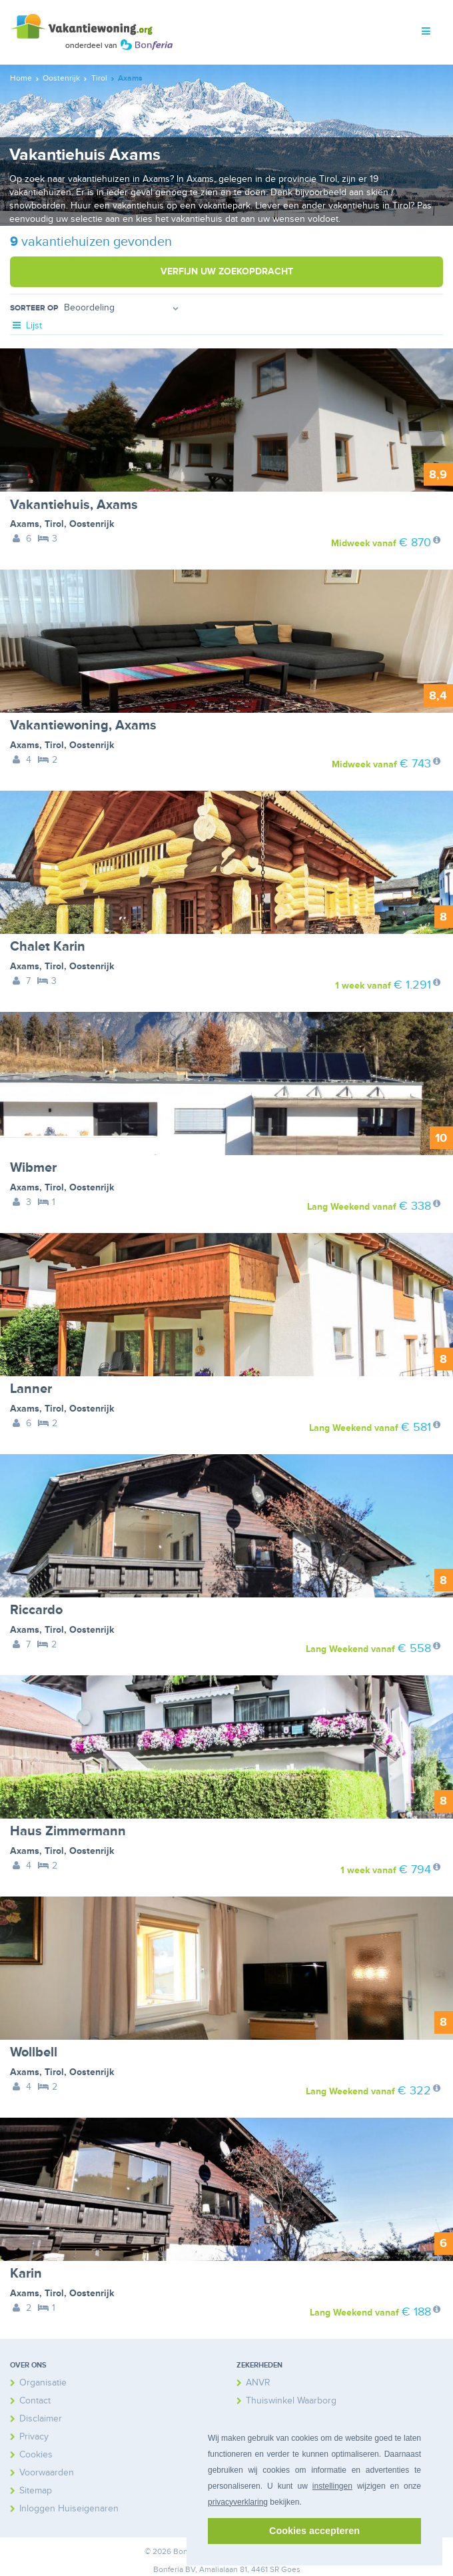 This screenshot has width=453, height=2576. I want to click on Inloggen Huiseigenaren, so click(69, 2508).